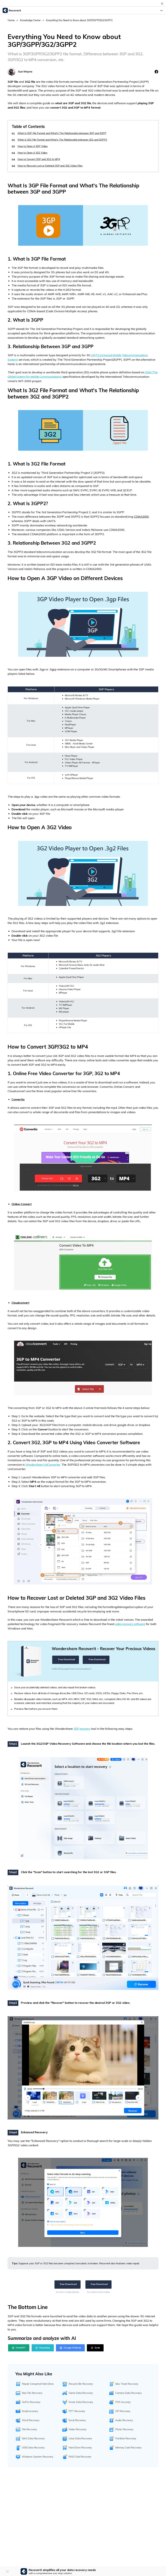 The width and height of the screenshot is (166, 2576). What do you see at coordinates (50, 165) in the screenshot?
I see `How to Recover Lost or Deleted 3GP and 3G2 Video Files` at bounding box center [50, 165].